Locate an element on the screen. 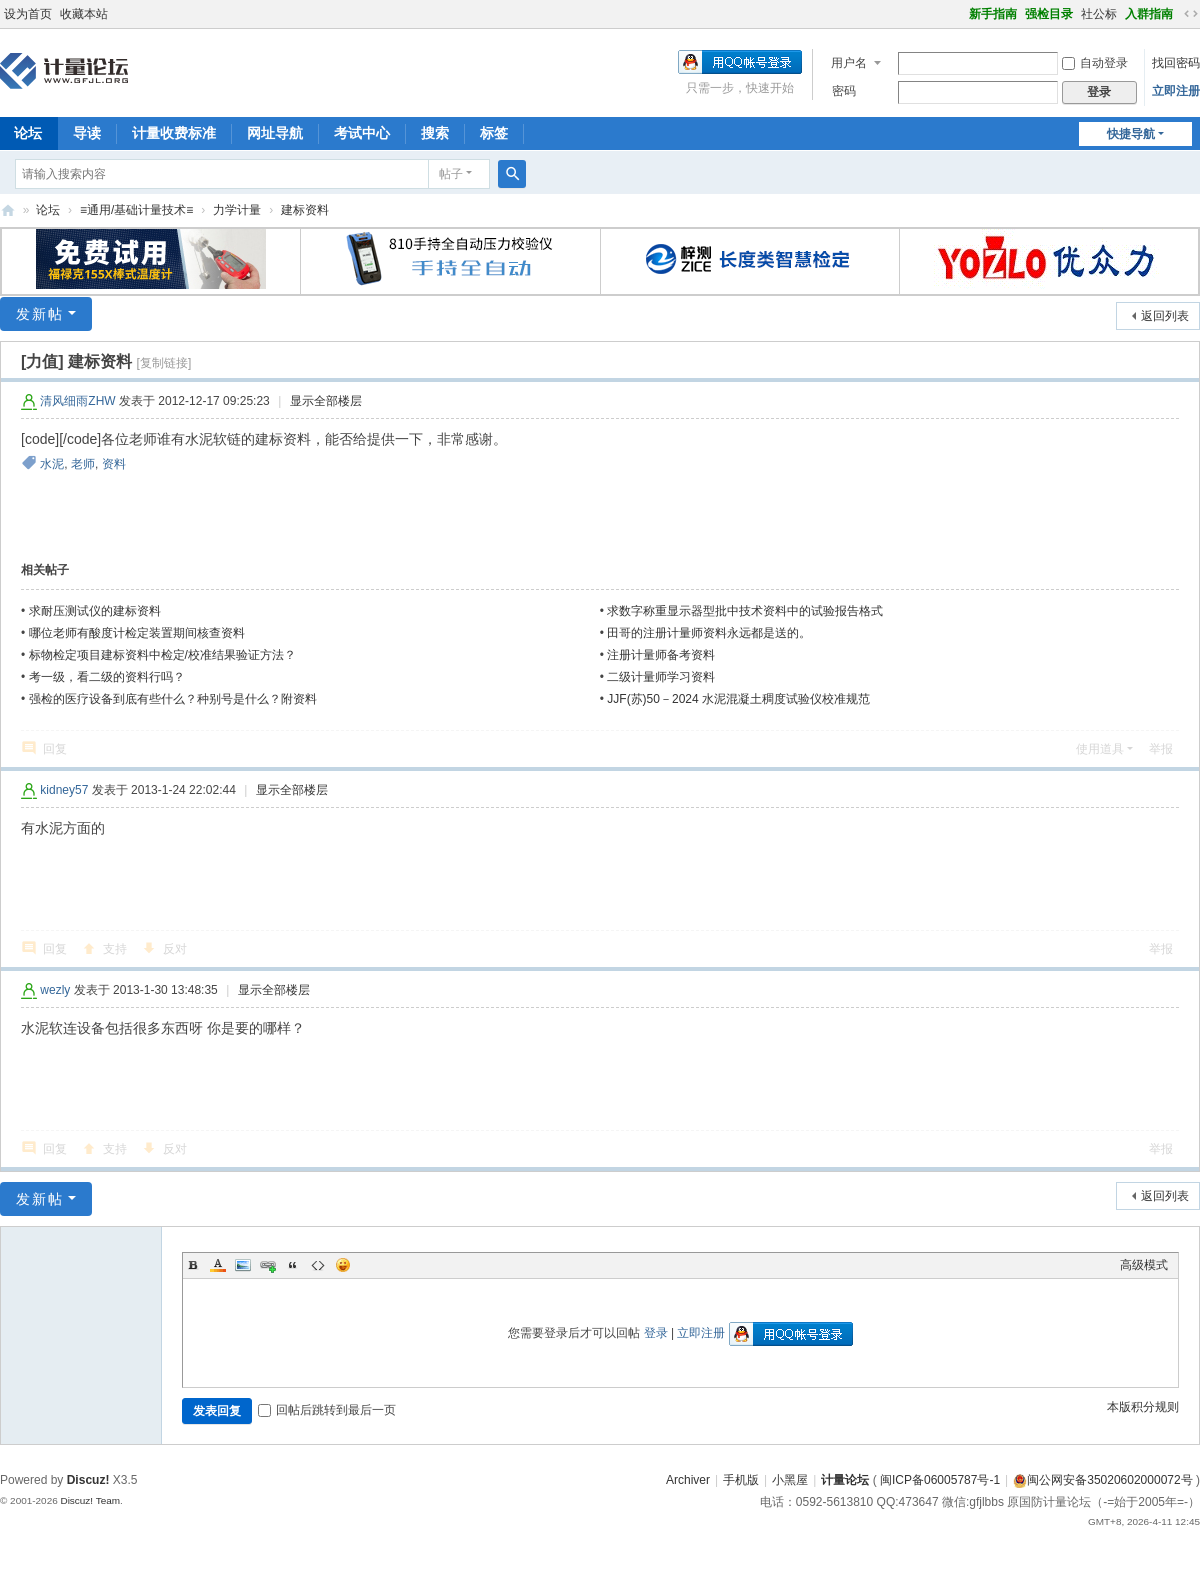 The height and width of the screenshot is (1581, 1200). 密码 is located at coordinates (844, 91).